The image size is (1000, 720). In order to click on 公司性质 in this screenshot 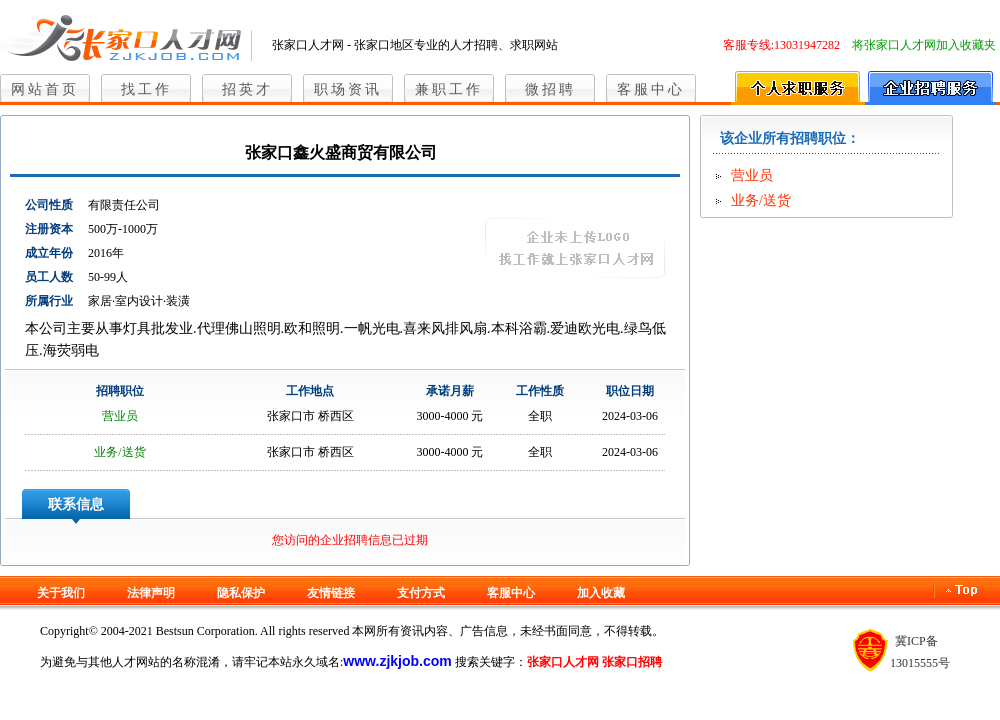, I will do `click(49, 205)`.